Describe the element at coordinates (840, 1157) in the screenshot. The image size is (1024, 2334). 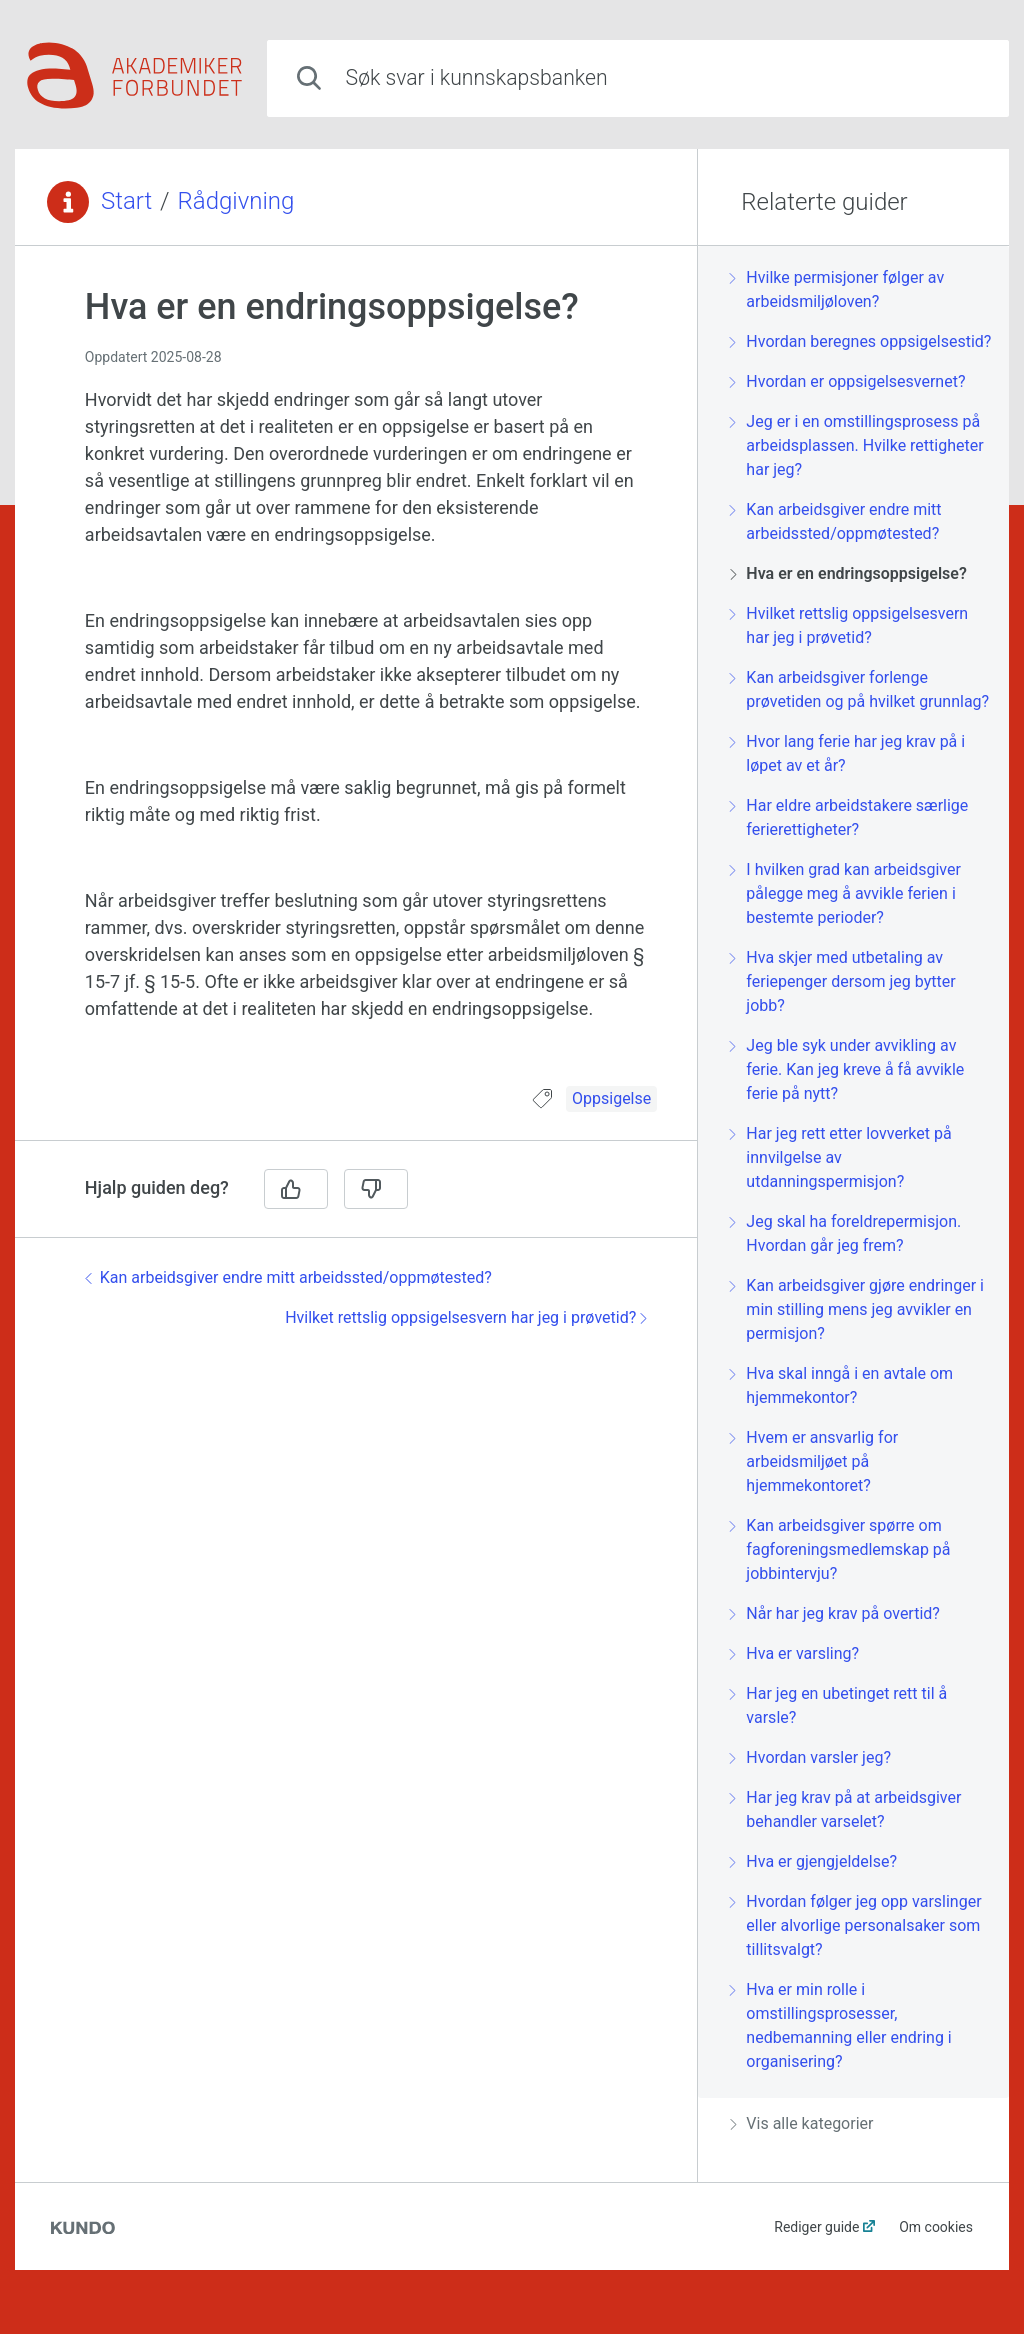
I see `Har jeg rett etter lovverket på innvilgelse av utdanningspermisjon?` at that location.